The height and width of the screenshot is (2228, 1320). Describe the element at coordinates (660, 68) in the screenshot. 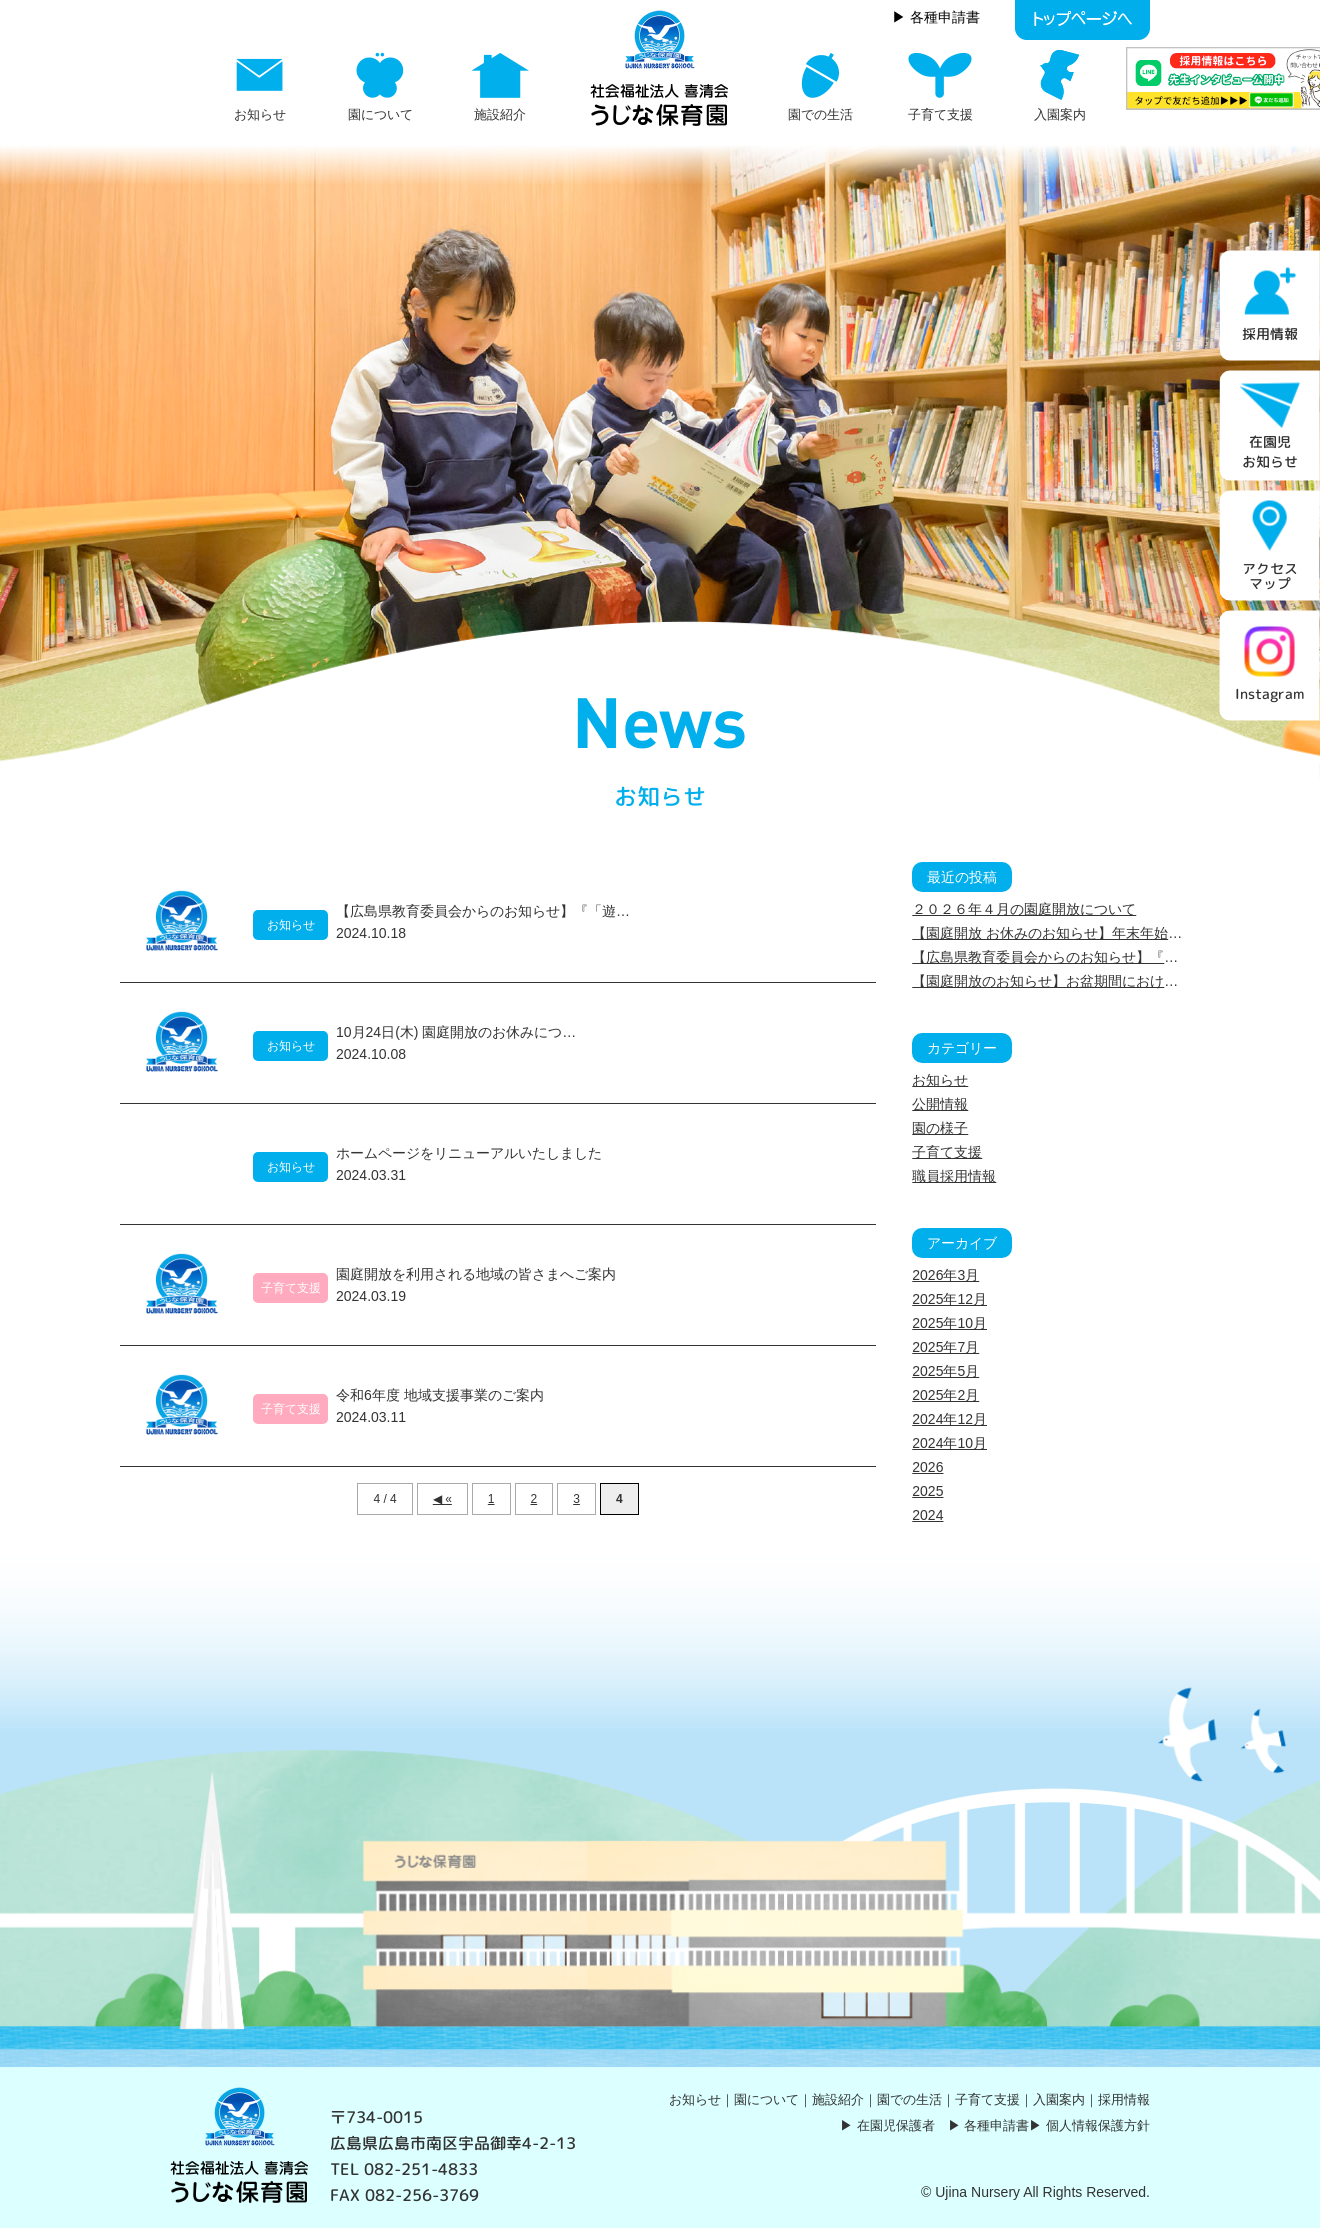

I see `お知らせ Page 4 | うじな保育園｜社会福祉法人 喜清会` at that location.